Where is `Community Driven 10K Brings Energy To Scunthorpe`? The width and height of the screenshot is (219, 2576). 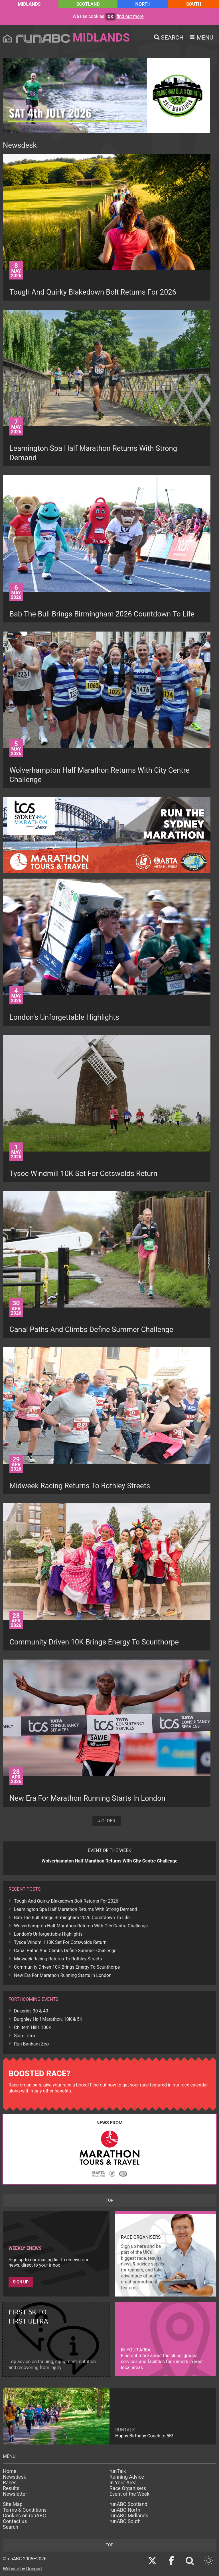 Community Driven 10K Brings Energy To Scunthorpe is located at coordinates (67, 1967).